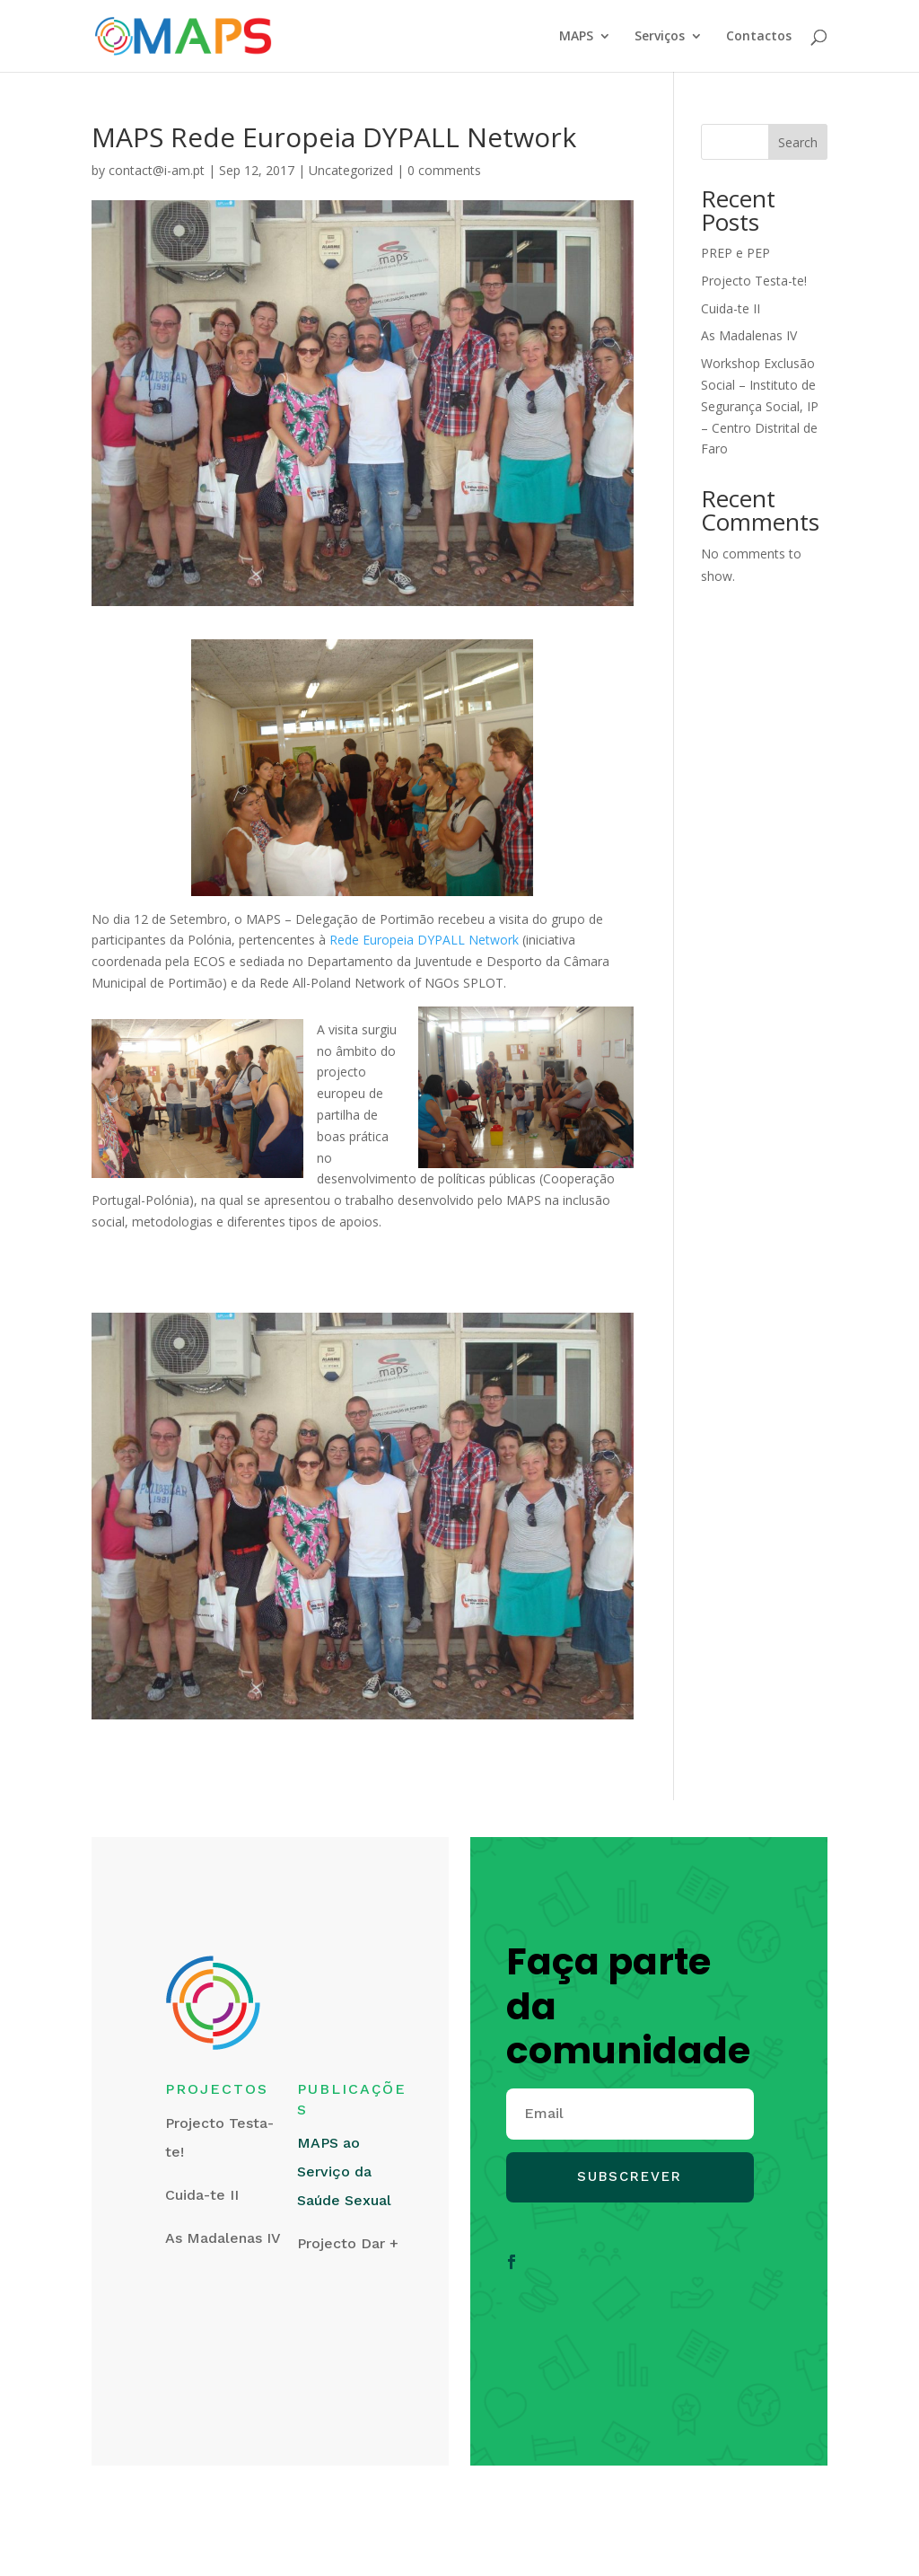 Image resolution: width=919 pixels, height=2576 pixels. Describe the element at coordinates (759, 406) in the screenshot. I see `Workshop Exclusão Social – Instituto de Segurança Social, IP – Centro Distrital de Faro` at that location.